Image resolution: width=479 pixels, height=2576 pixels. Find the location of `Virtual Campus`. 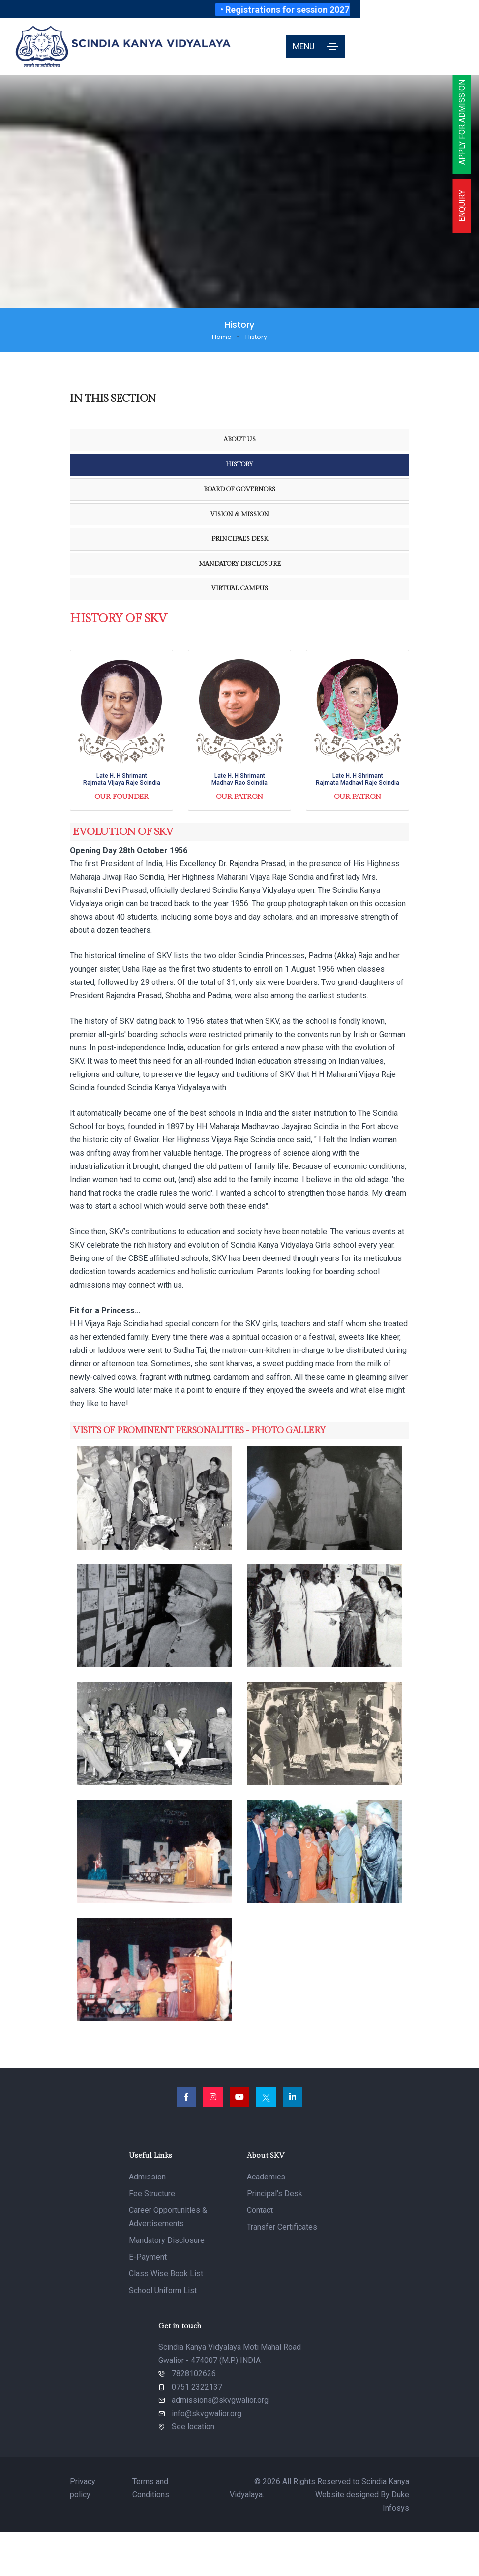

Virtual Campus is located at coordinates (239, 588).